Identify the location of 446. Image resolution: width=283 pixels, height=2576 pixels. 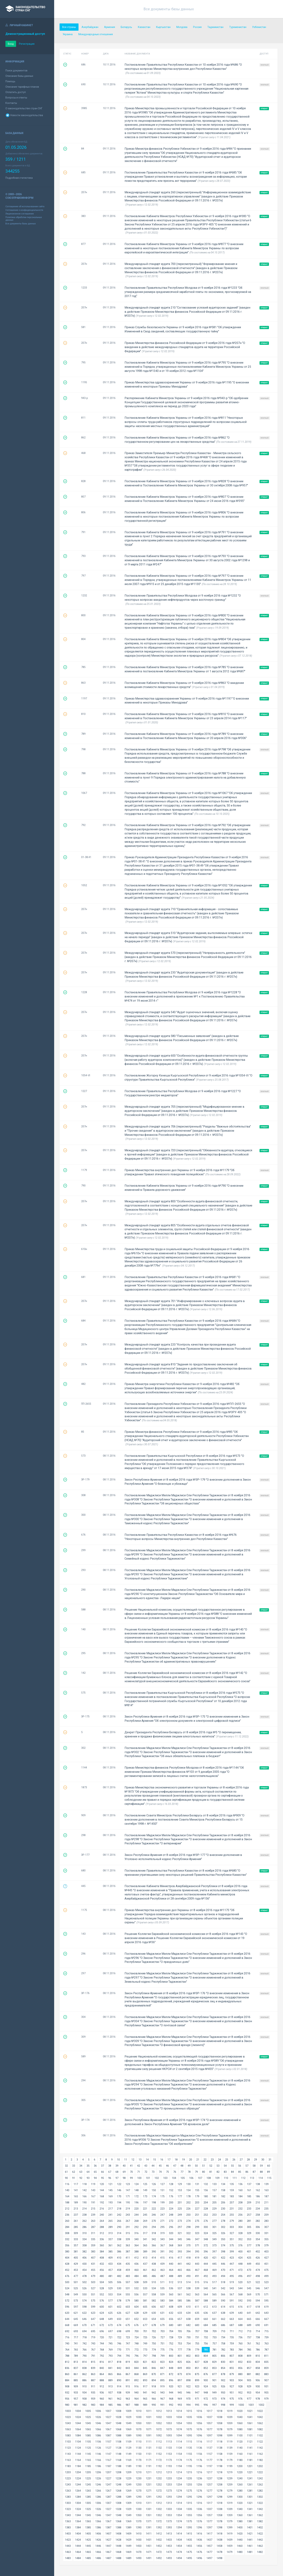
(223, 2263).